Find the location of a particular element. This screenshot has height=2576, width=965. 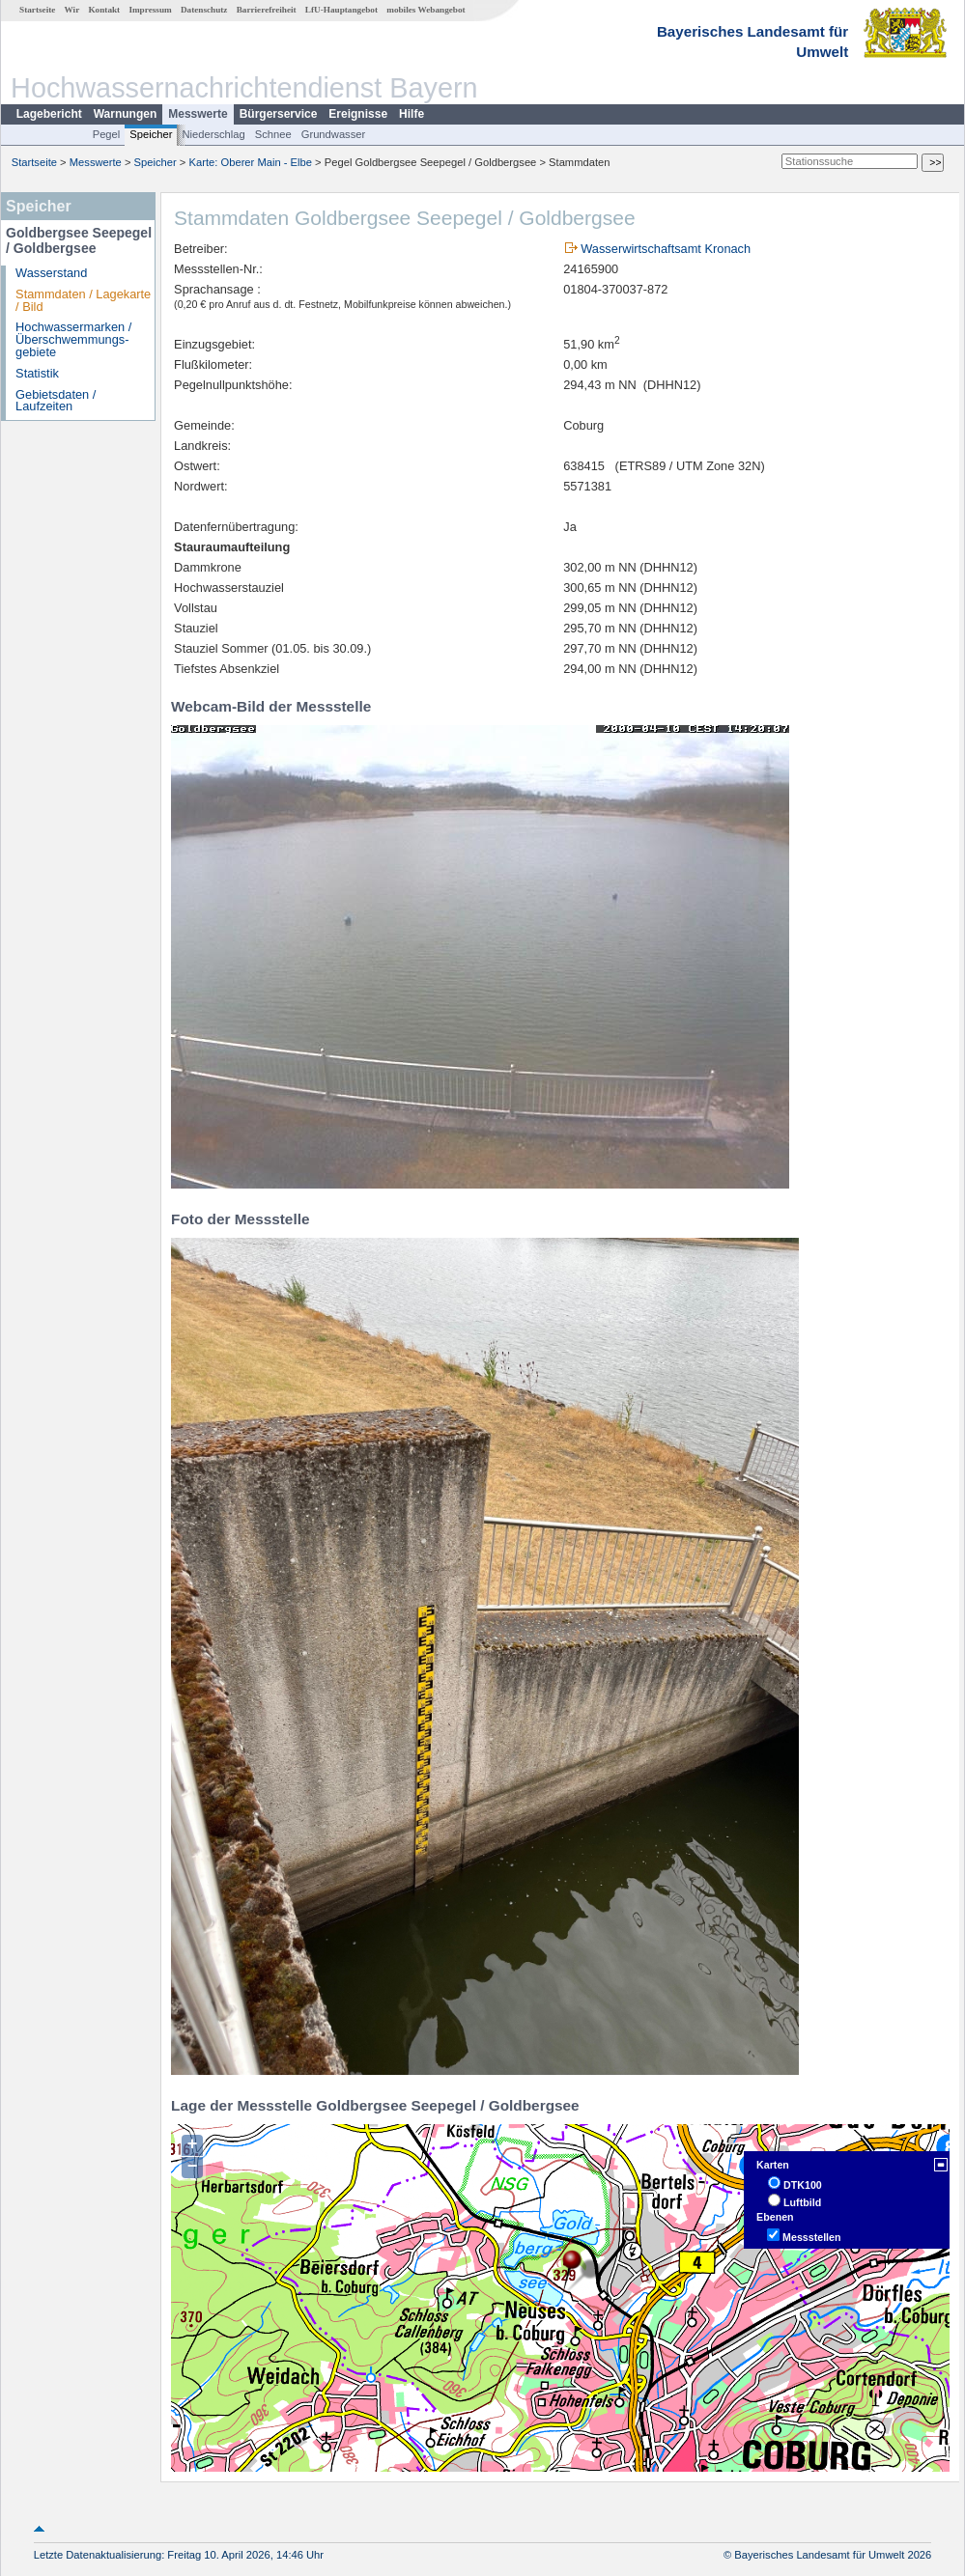

Bürgerservice is located at coordinates (279, 114).